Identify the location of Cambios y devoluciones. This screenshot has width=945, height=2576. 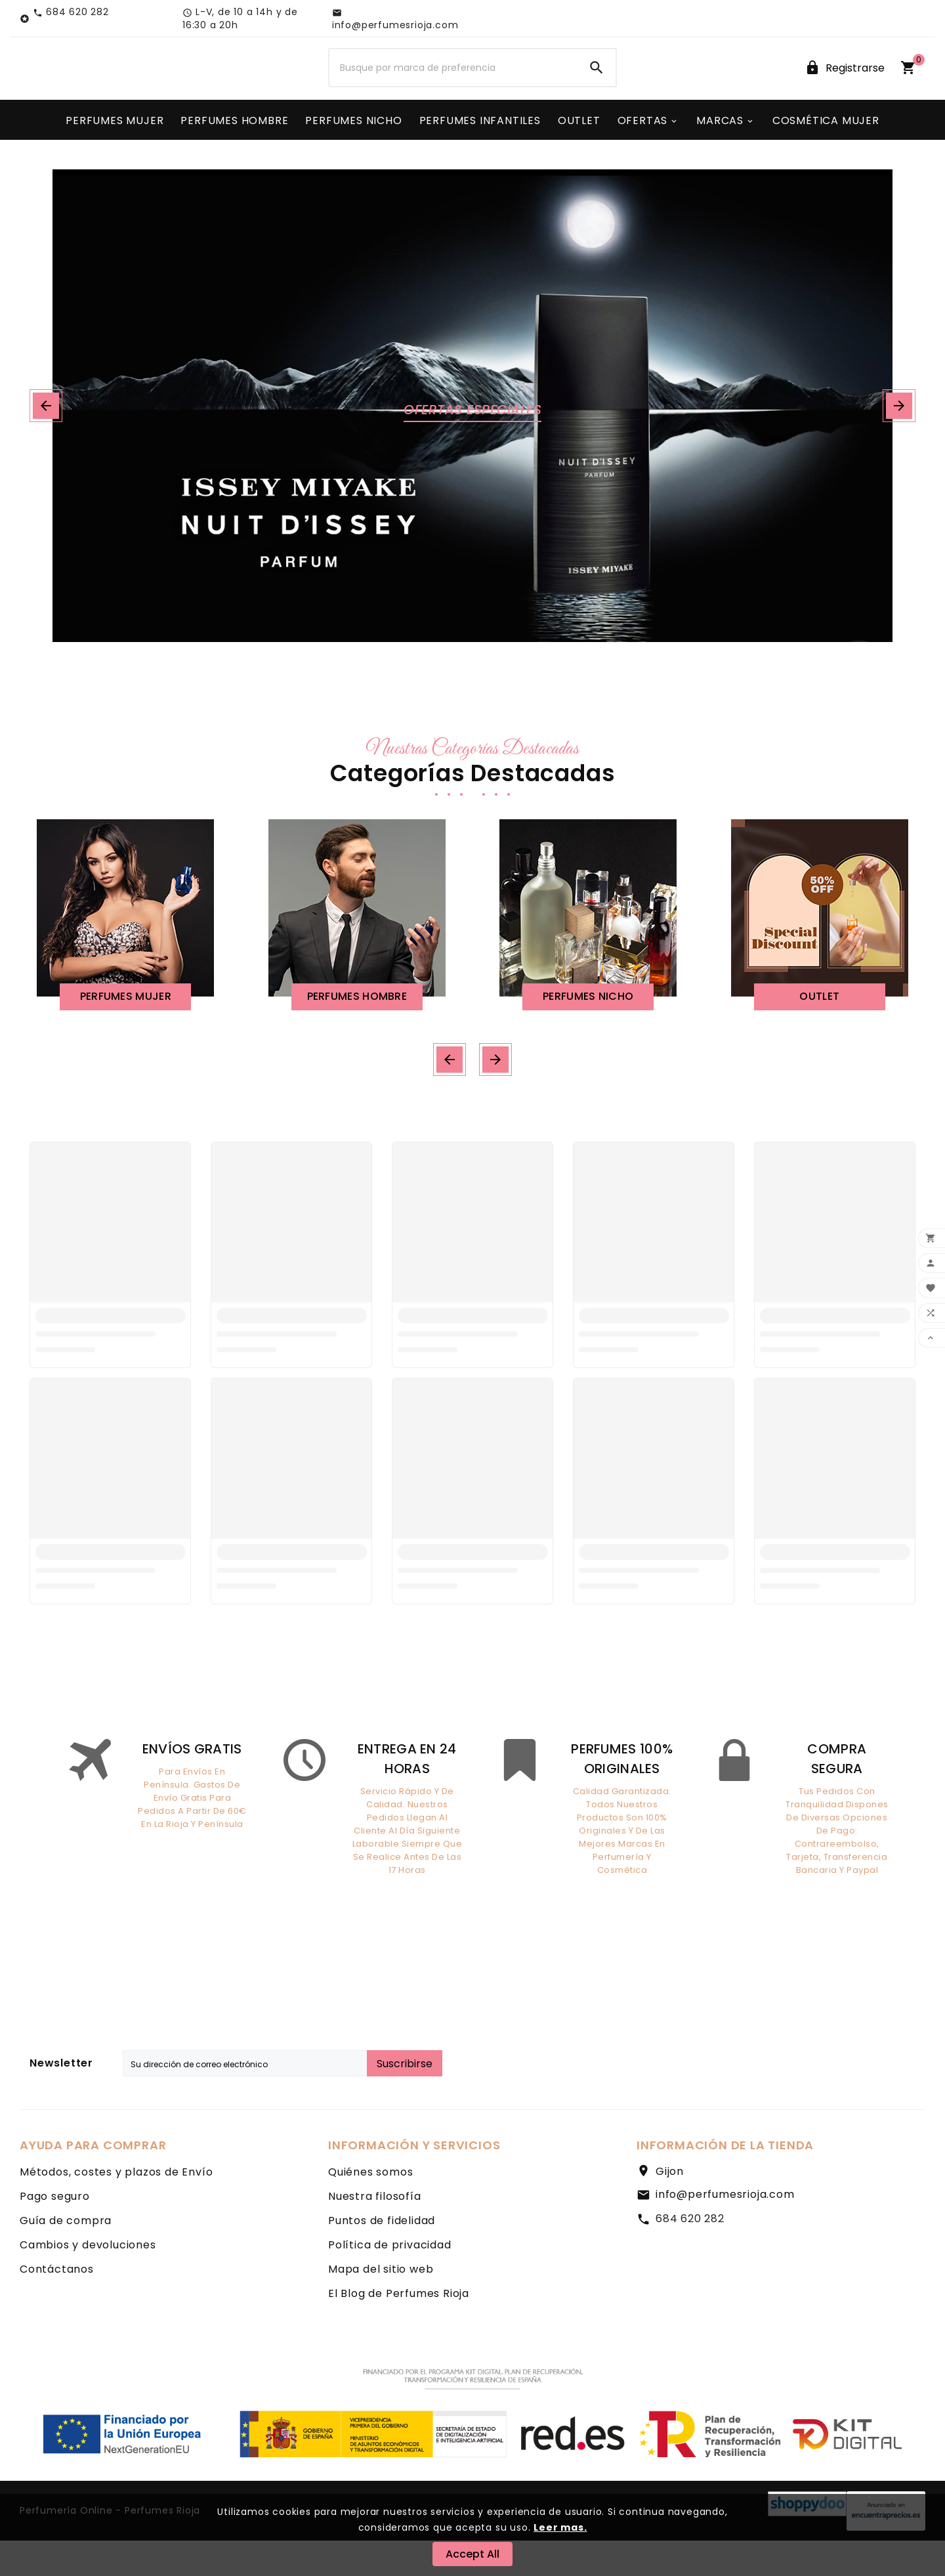
(88, 2280).